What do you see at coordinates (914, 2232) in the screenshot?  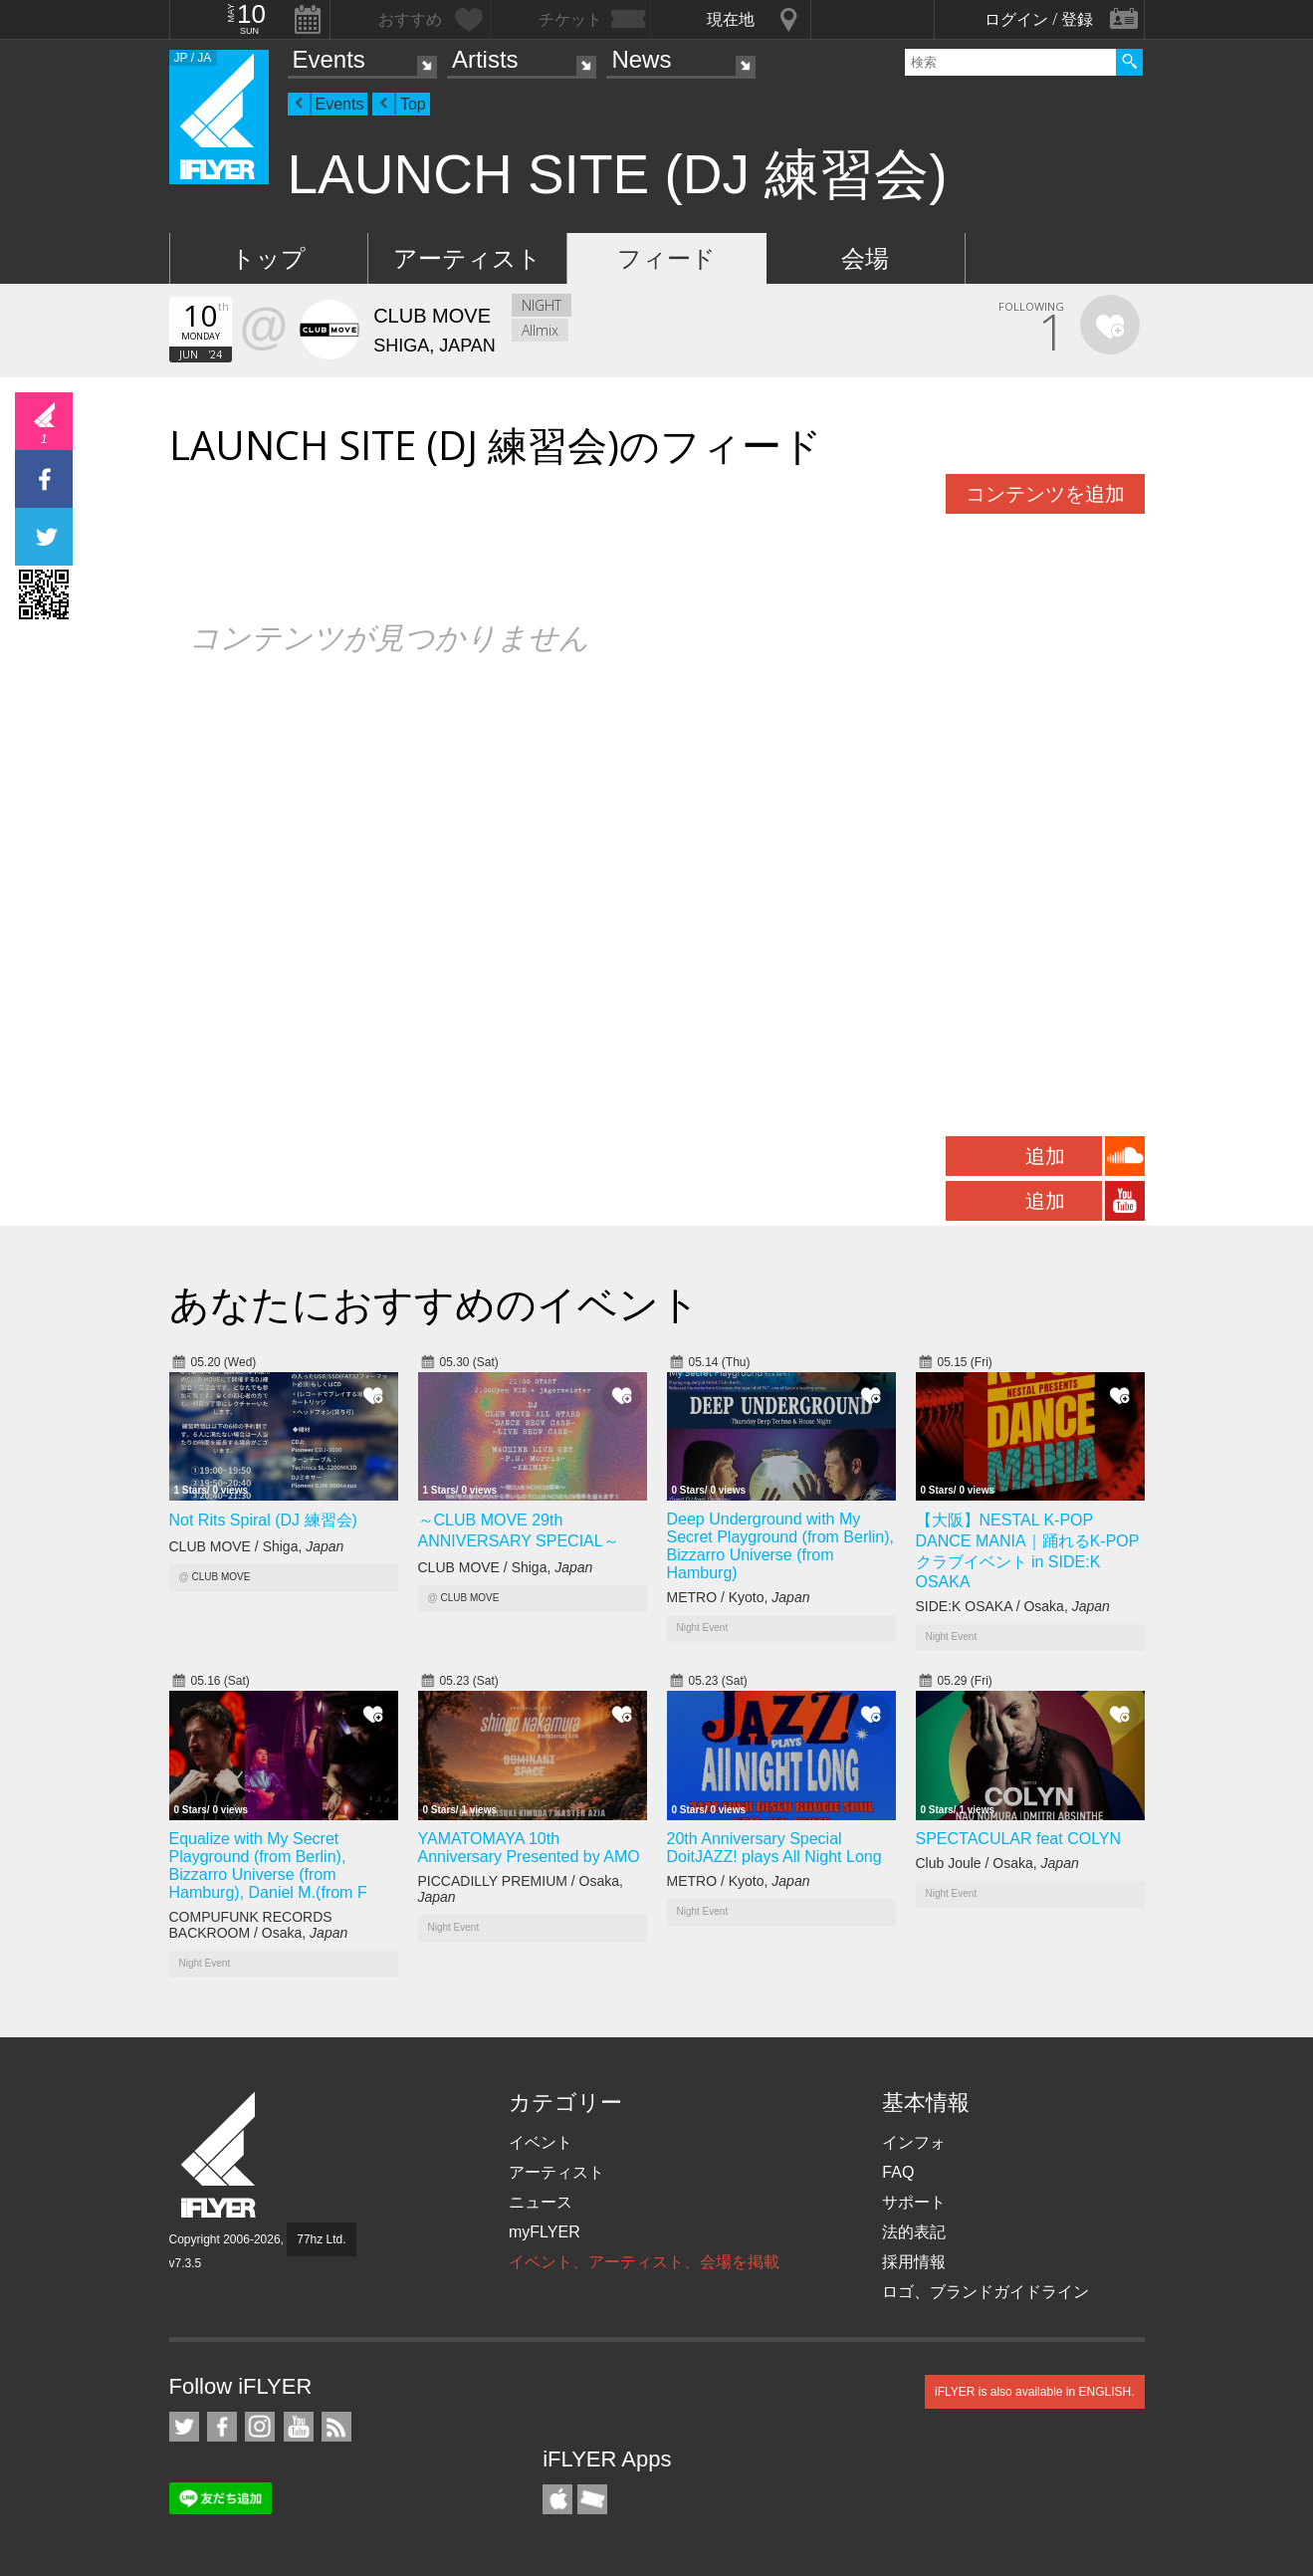 I see `法的表記` at bounding box center [914, 2232].